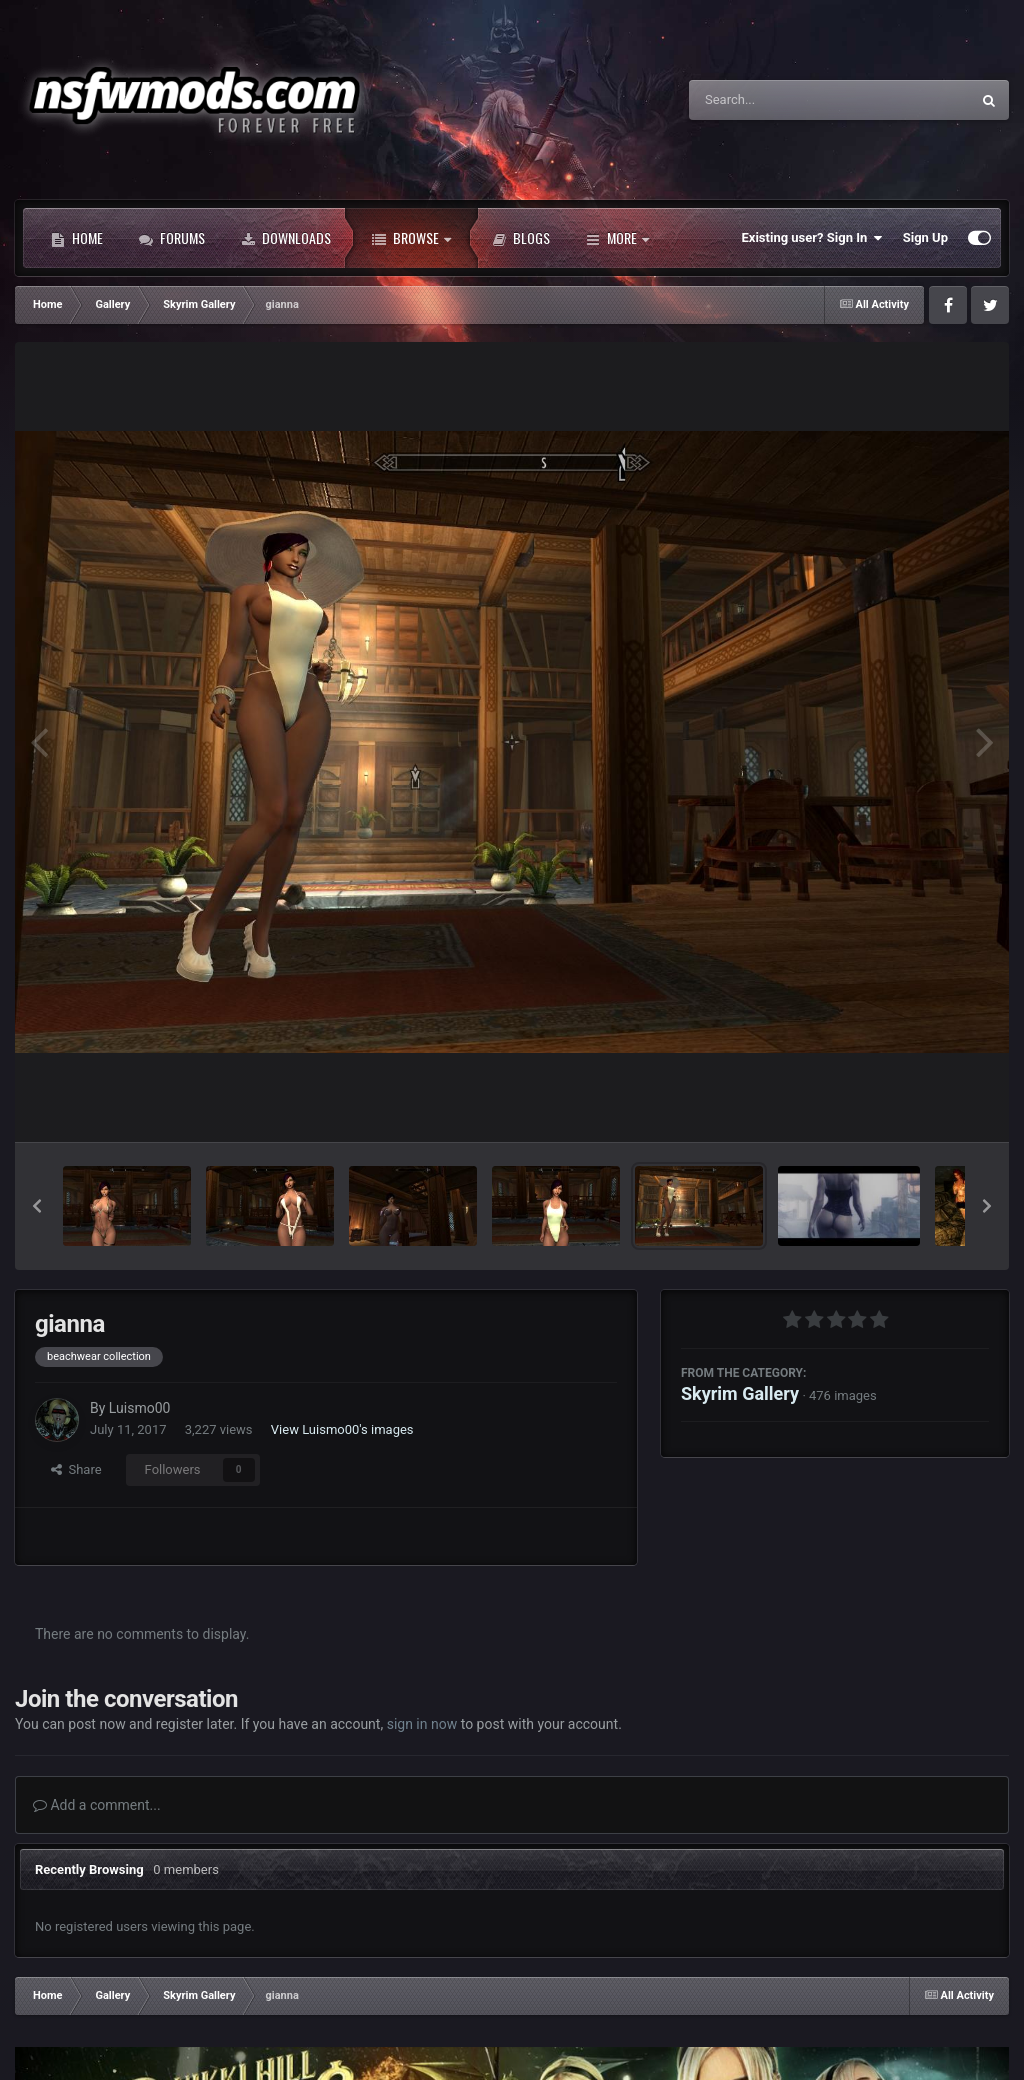 This screenshot has width=1024, height=2080. What do you see at coordinates (286, 238) in the screenshot?
I see `Downloads` at bounding box center [286, 238].